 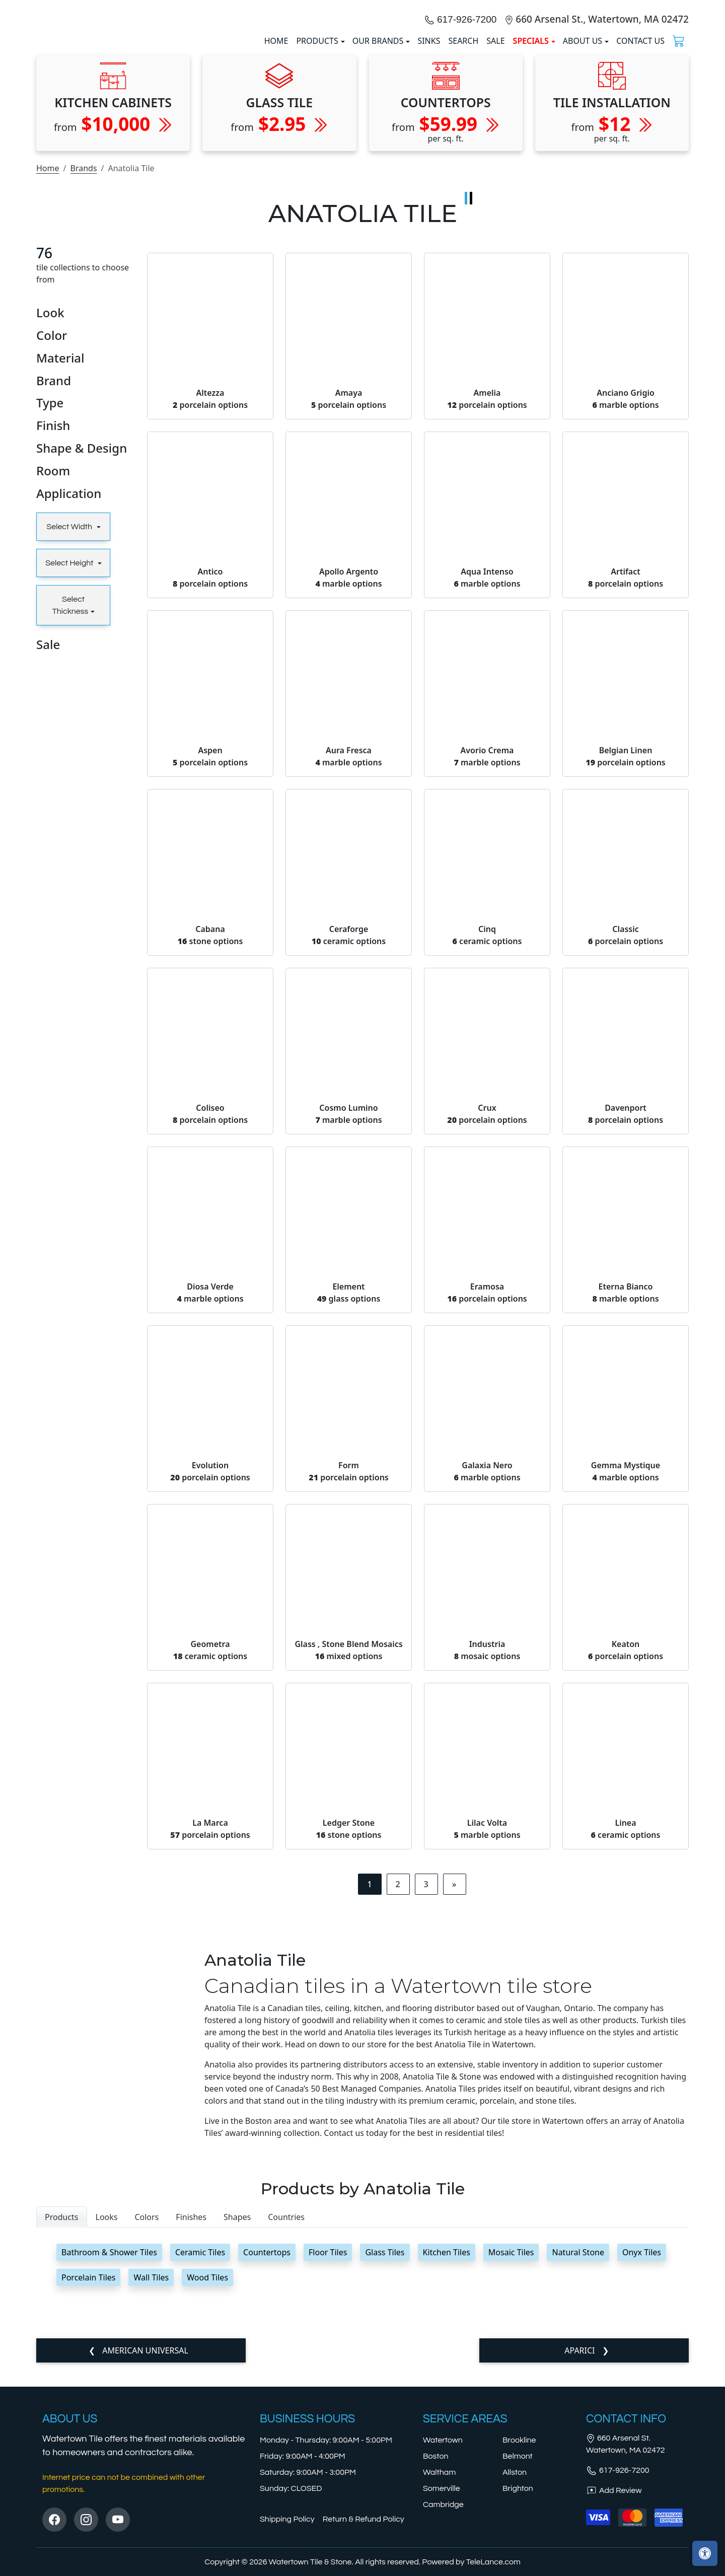 What do you see at coordinates (511, 2459) in the screenshot?
I see `Mosaic Tiles` at bounding box center [511, 2459].